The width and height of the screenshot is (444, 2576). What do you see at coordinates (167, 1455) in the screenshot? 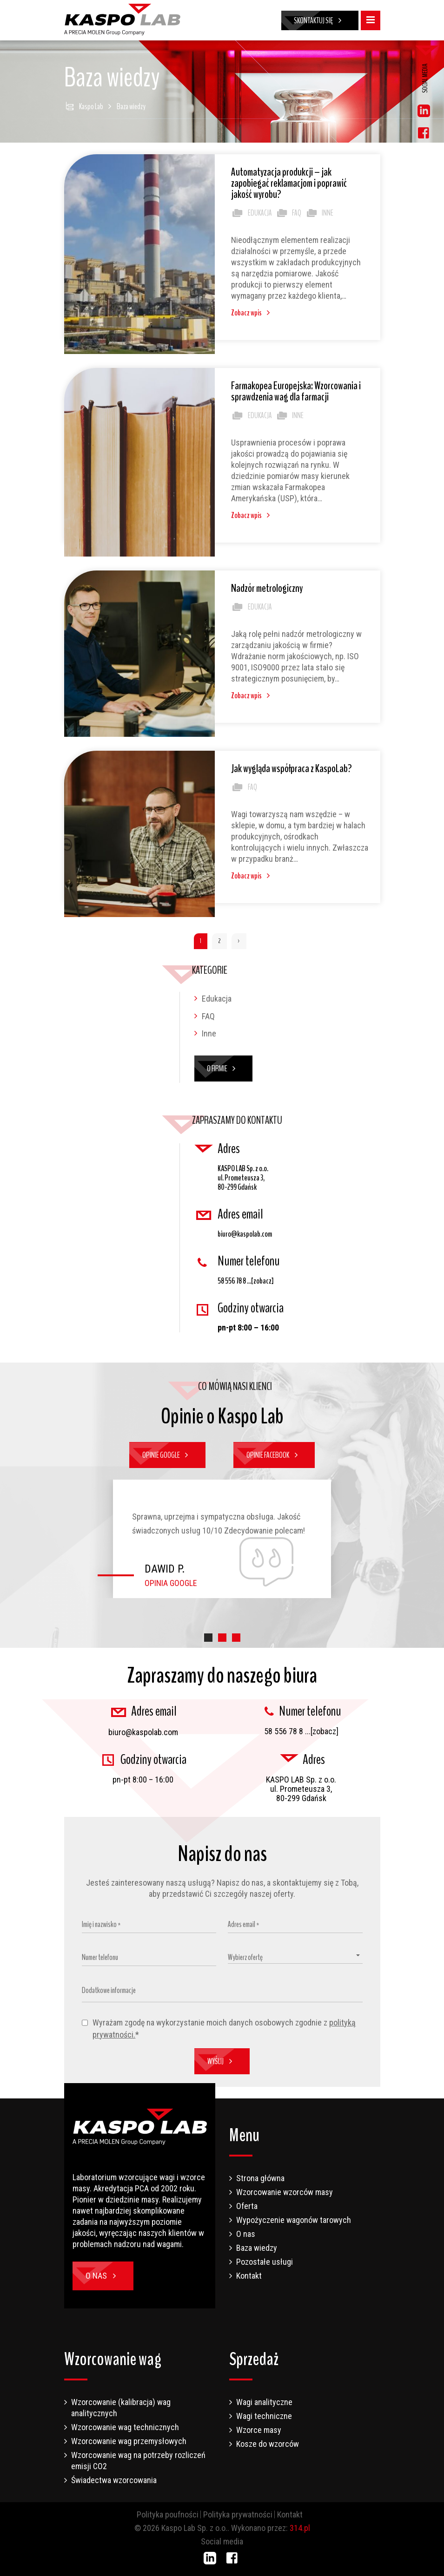
I see `Opinie Google` at bounding box center [167, 1455].